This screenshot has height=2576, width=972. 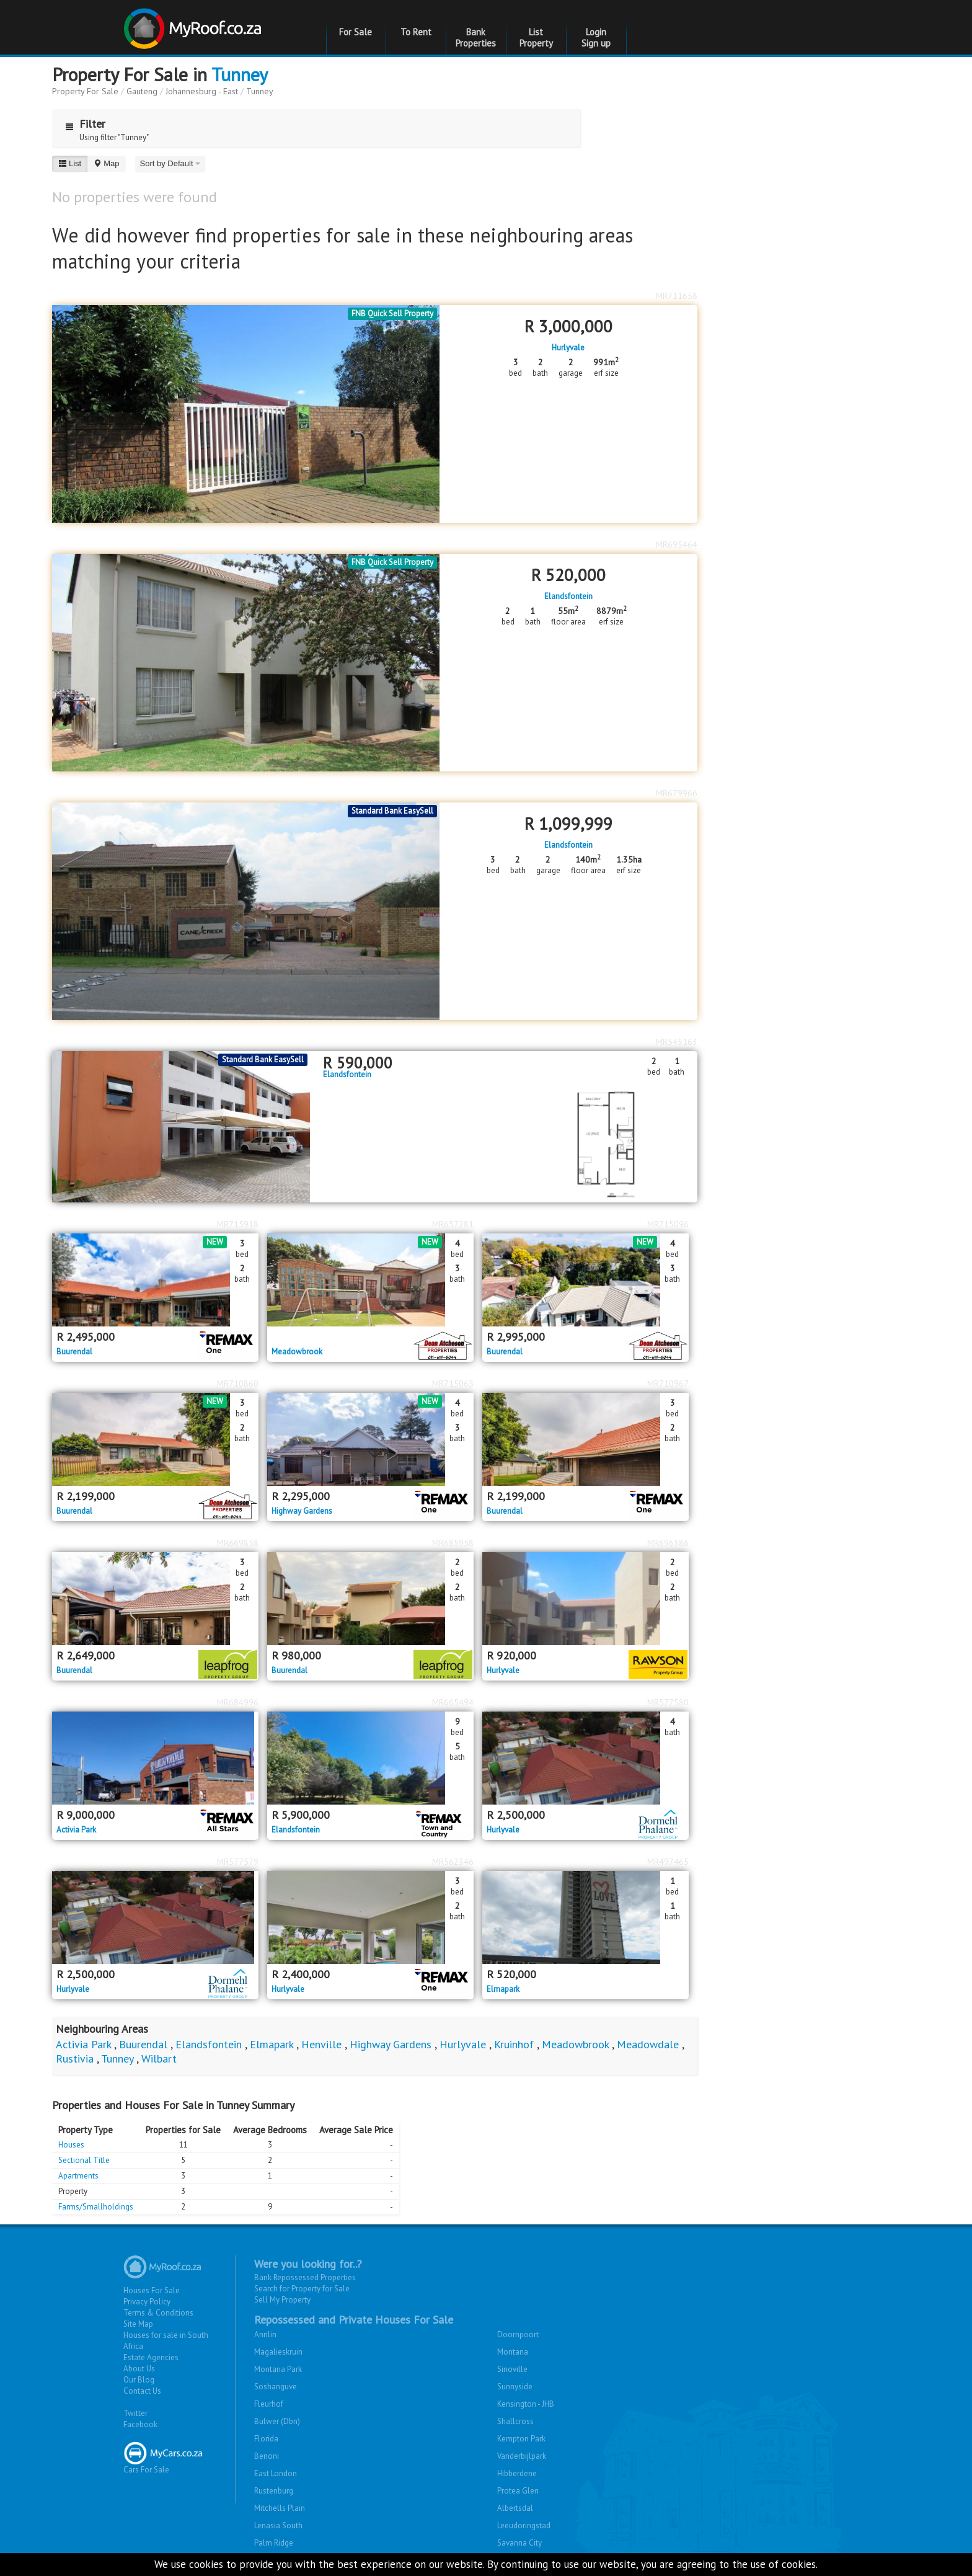 What do you see at coordinates (523, 2525) in the screenshot?
I see `Leeudoringstad` at bounding box center [523, 2525].